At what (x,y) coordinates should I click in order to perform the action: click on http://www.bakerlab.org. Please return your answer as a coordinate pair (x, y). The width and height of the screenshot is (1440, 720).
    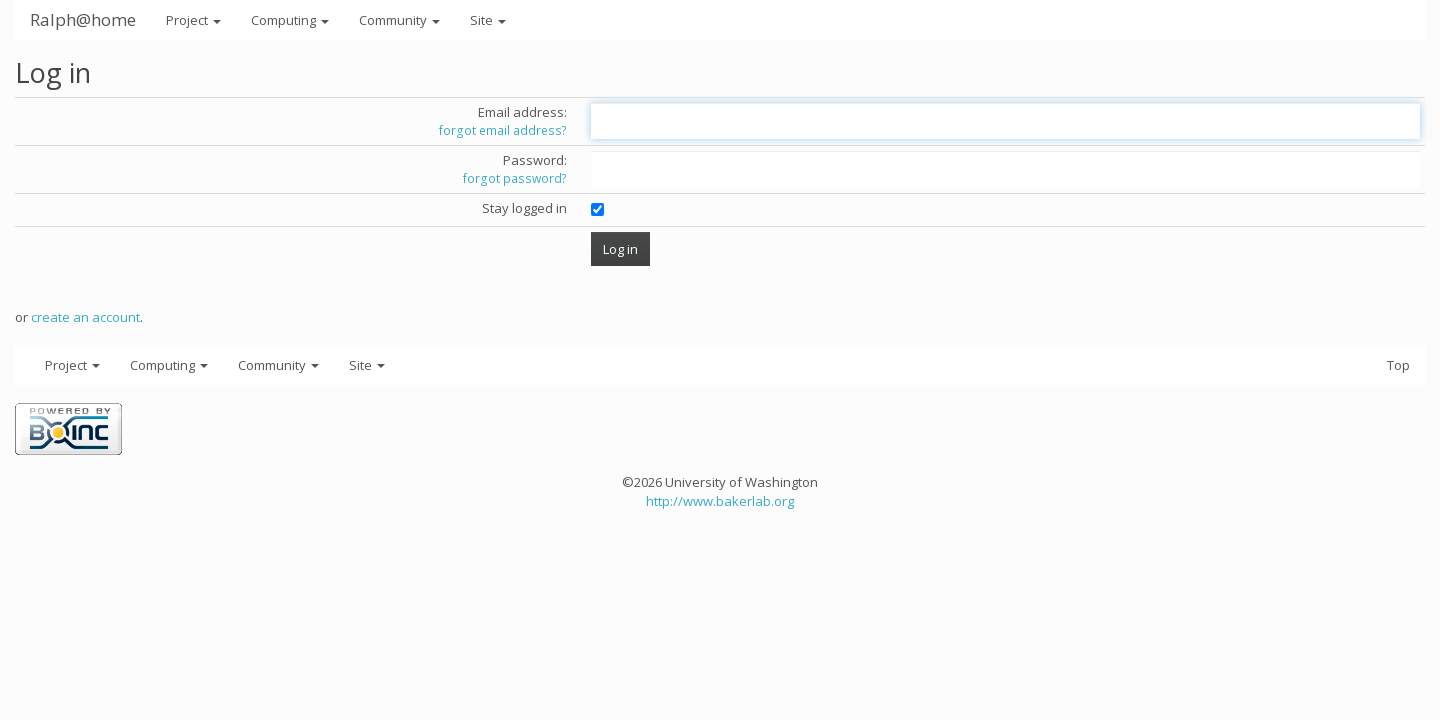
    Looking at the image, I should click on (720, 501).